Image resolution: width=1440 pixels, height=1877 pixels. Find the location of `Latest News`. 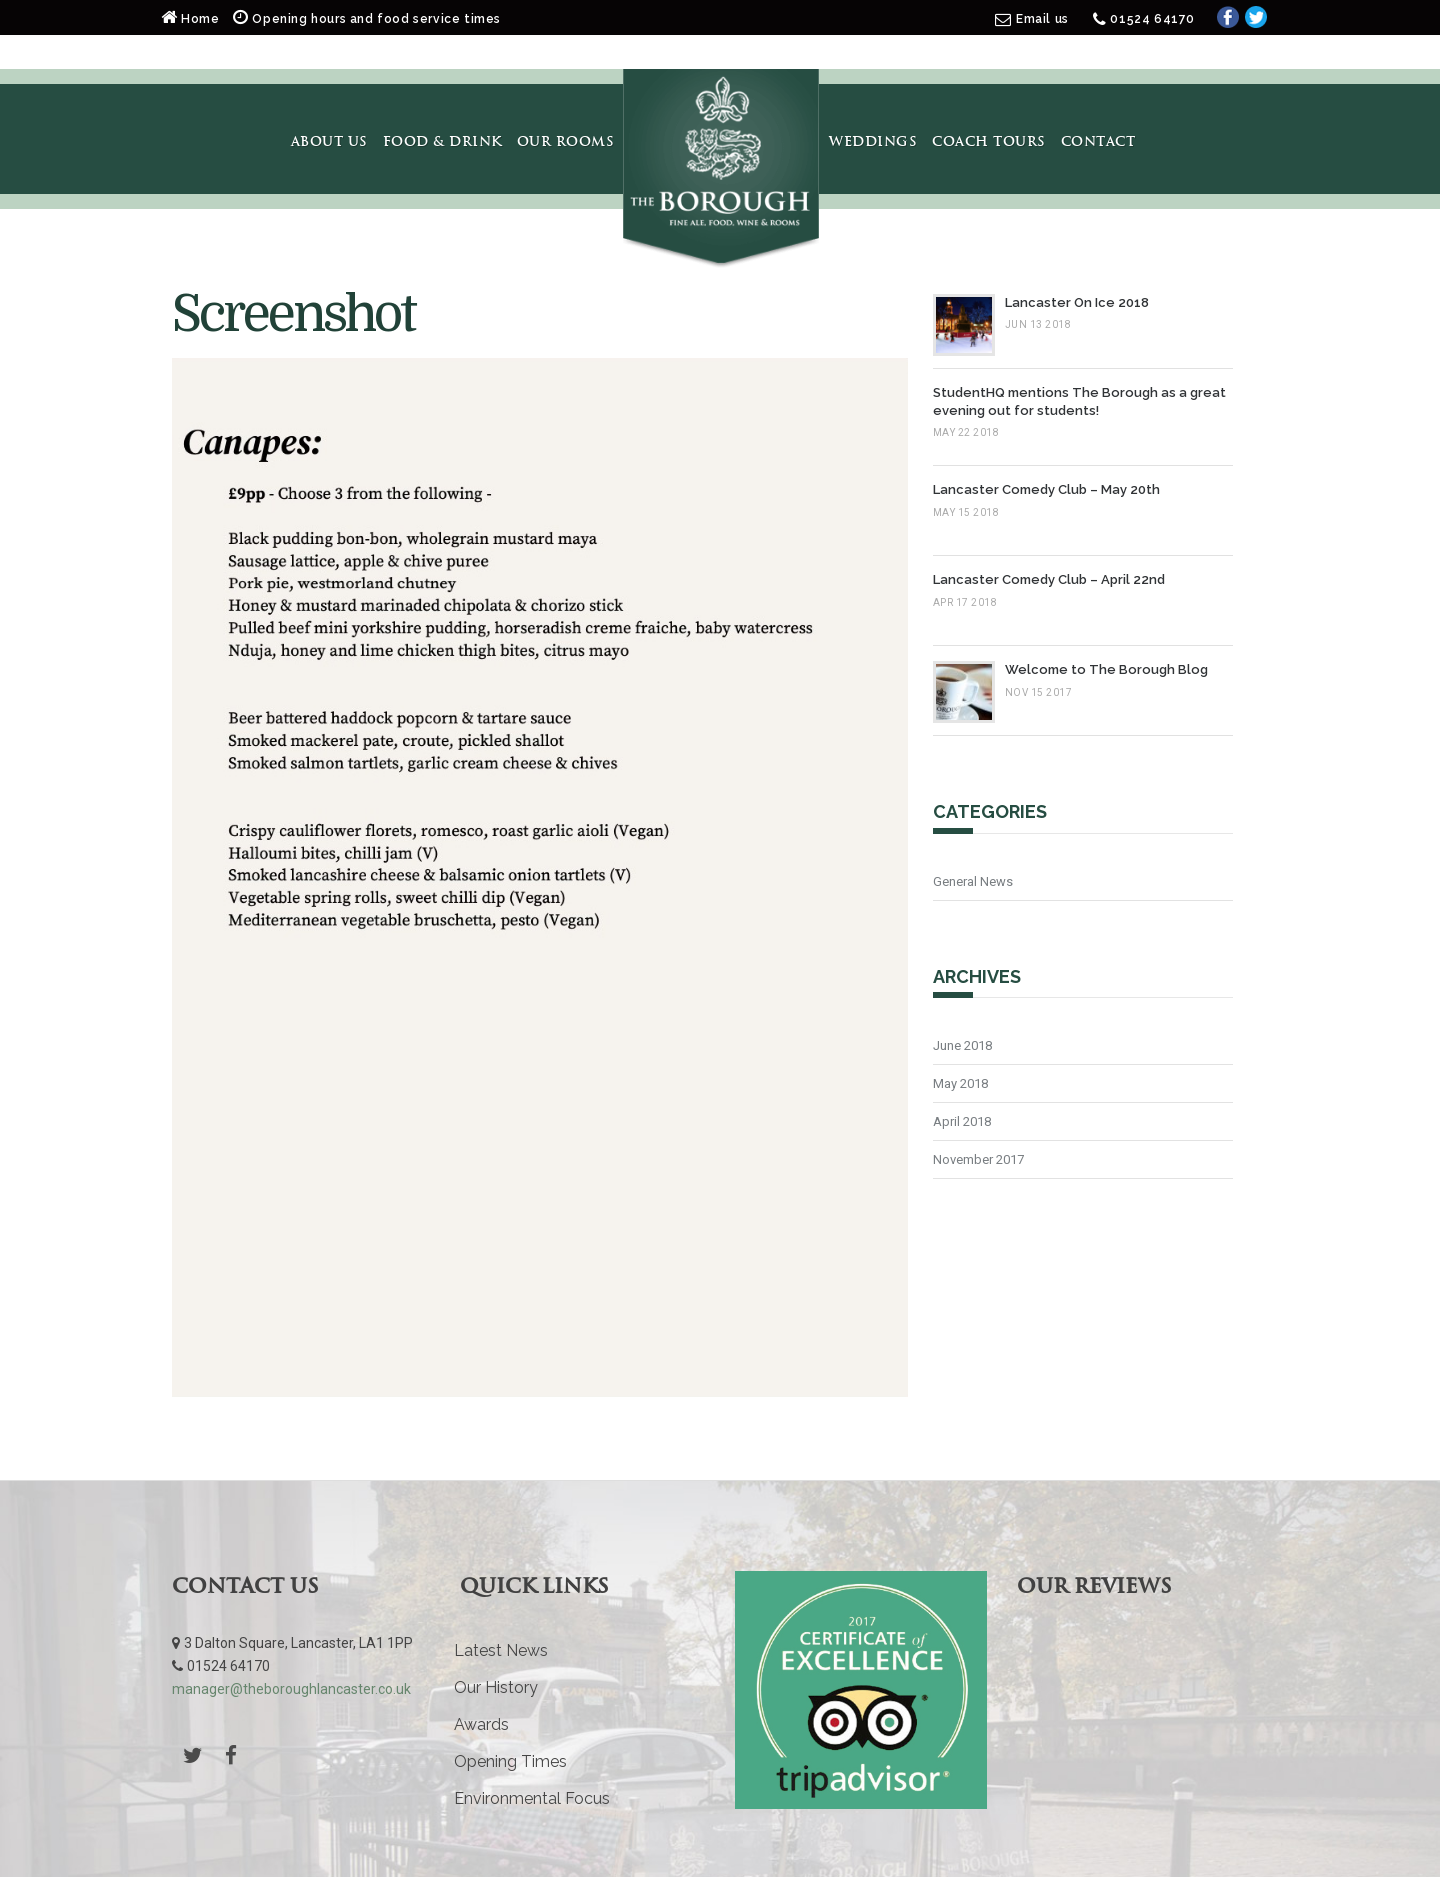

Latest News is located at coordinates (501, 1650).